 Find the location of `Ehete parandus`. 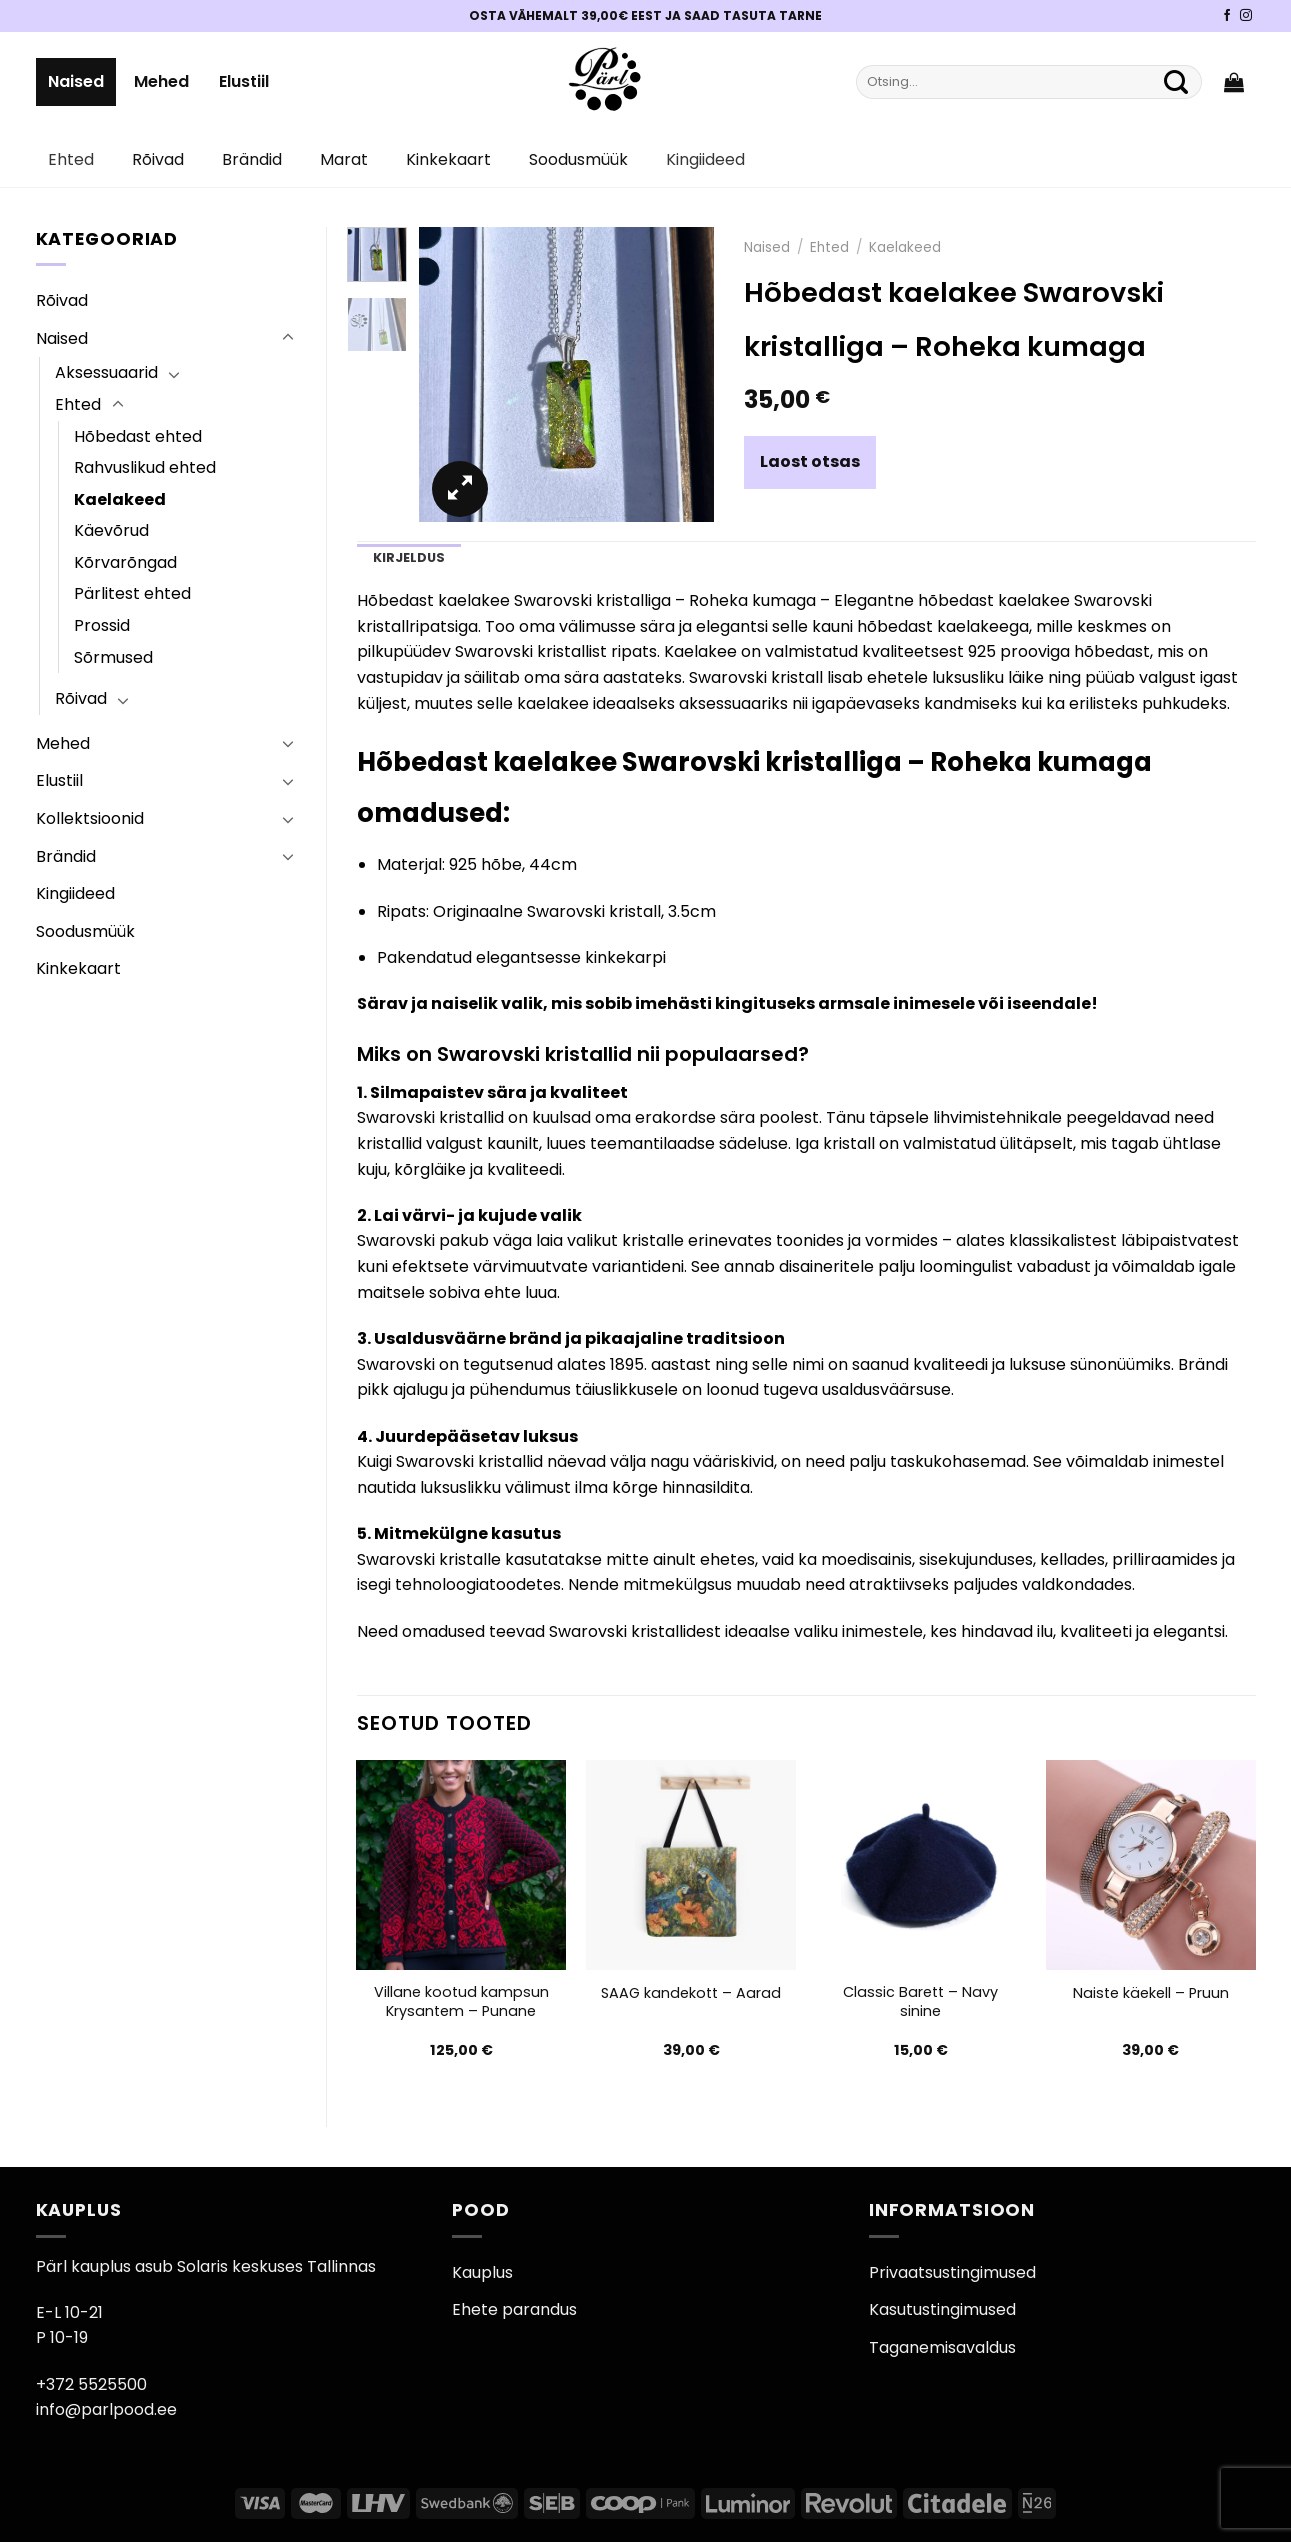

Ehete parandus is located at coordinates (514, 2309).